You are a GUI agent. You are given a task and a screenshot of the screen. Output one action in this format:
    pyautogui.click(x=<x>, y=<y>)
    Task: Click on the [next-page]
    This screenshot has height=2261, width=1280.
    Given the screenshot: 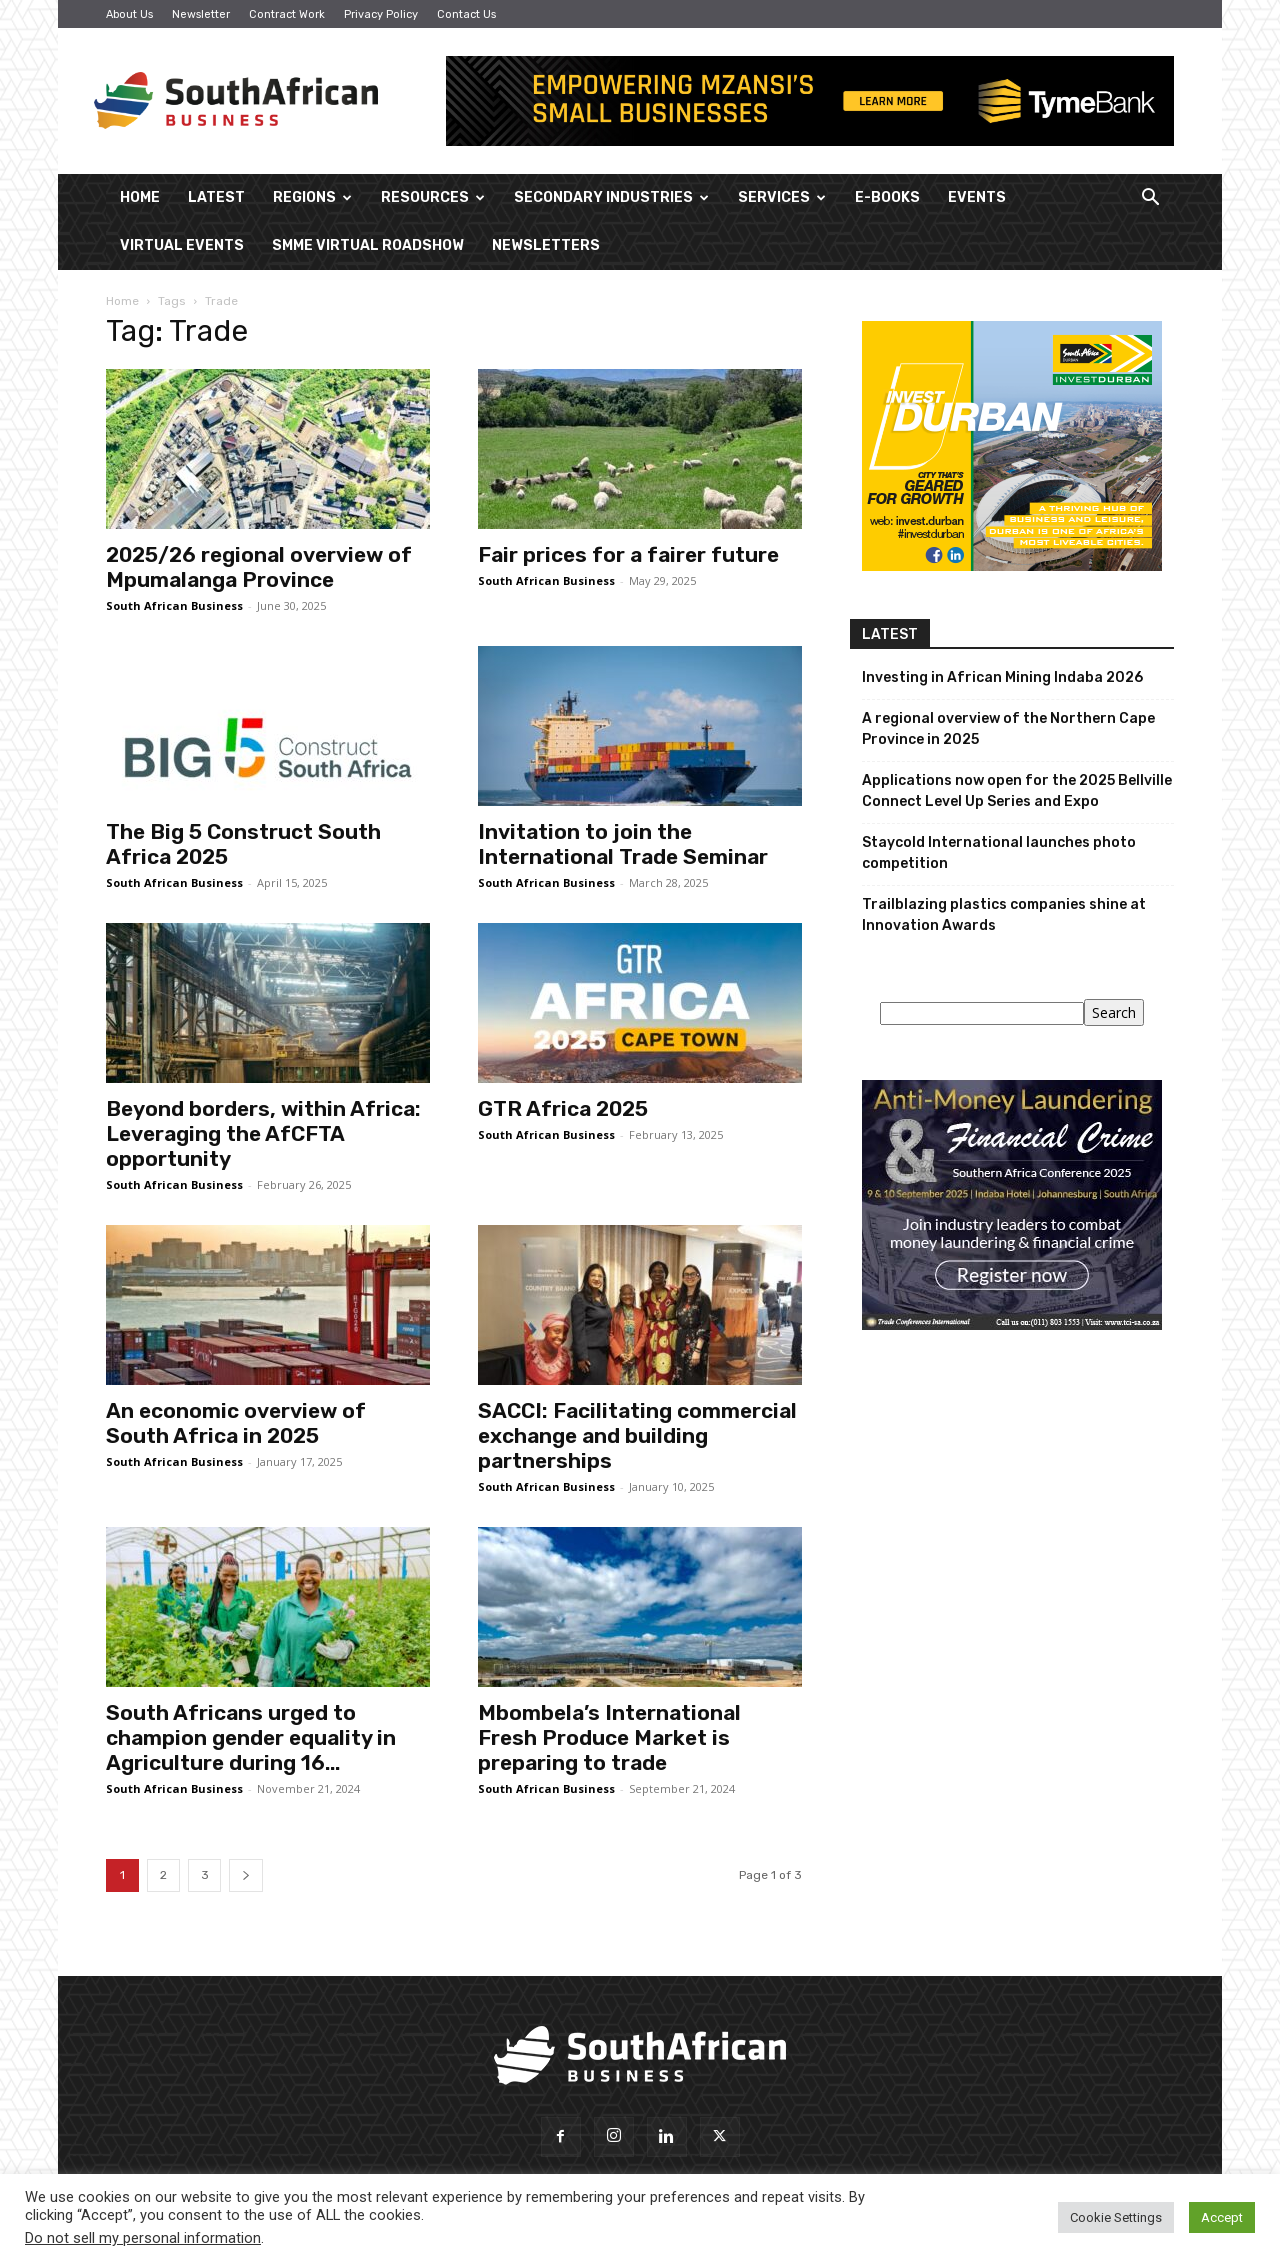 What is the action you would take?
    pyautogui.click(x=246, y=1875)
    